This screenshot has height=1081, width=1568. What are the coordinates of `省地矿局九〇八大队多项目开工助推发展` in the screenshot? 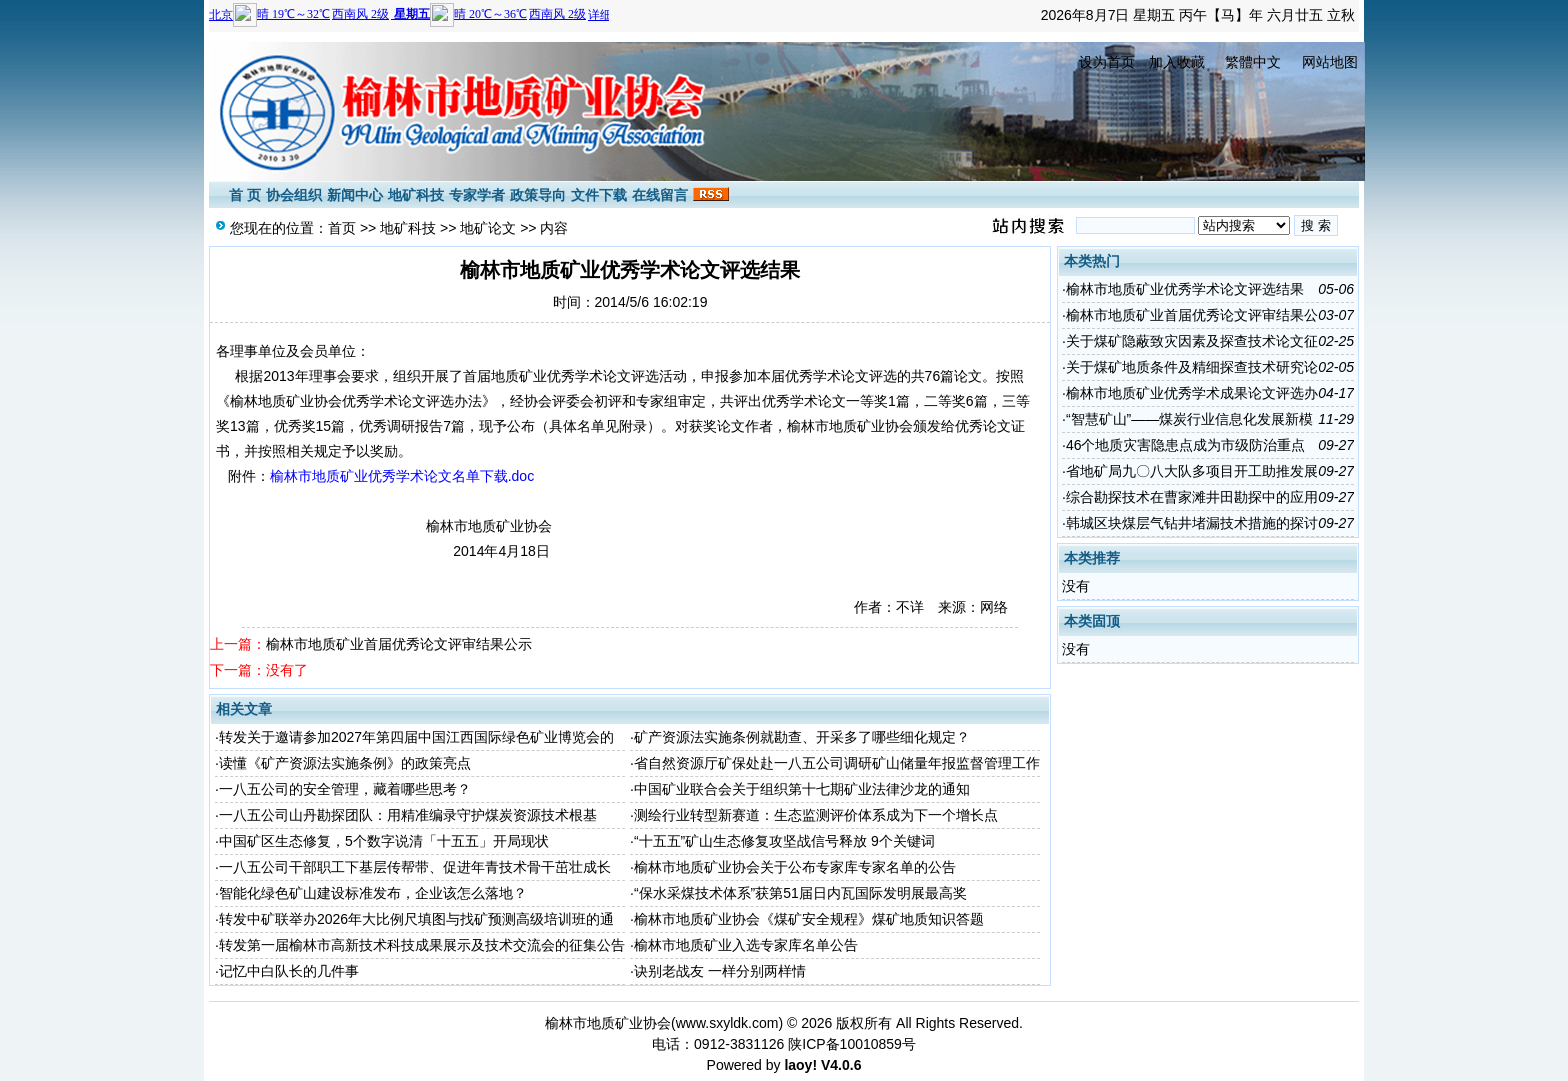 It's located at (1192, 471).